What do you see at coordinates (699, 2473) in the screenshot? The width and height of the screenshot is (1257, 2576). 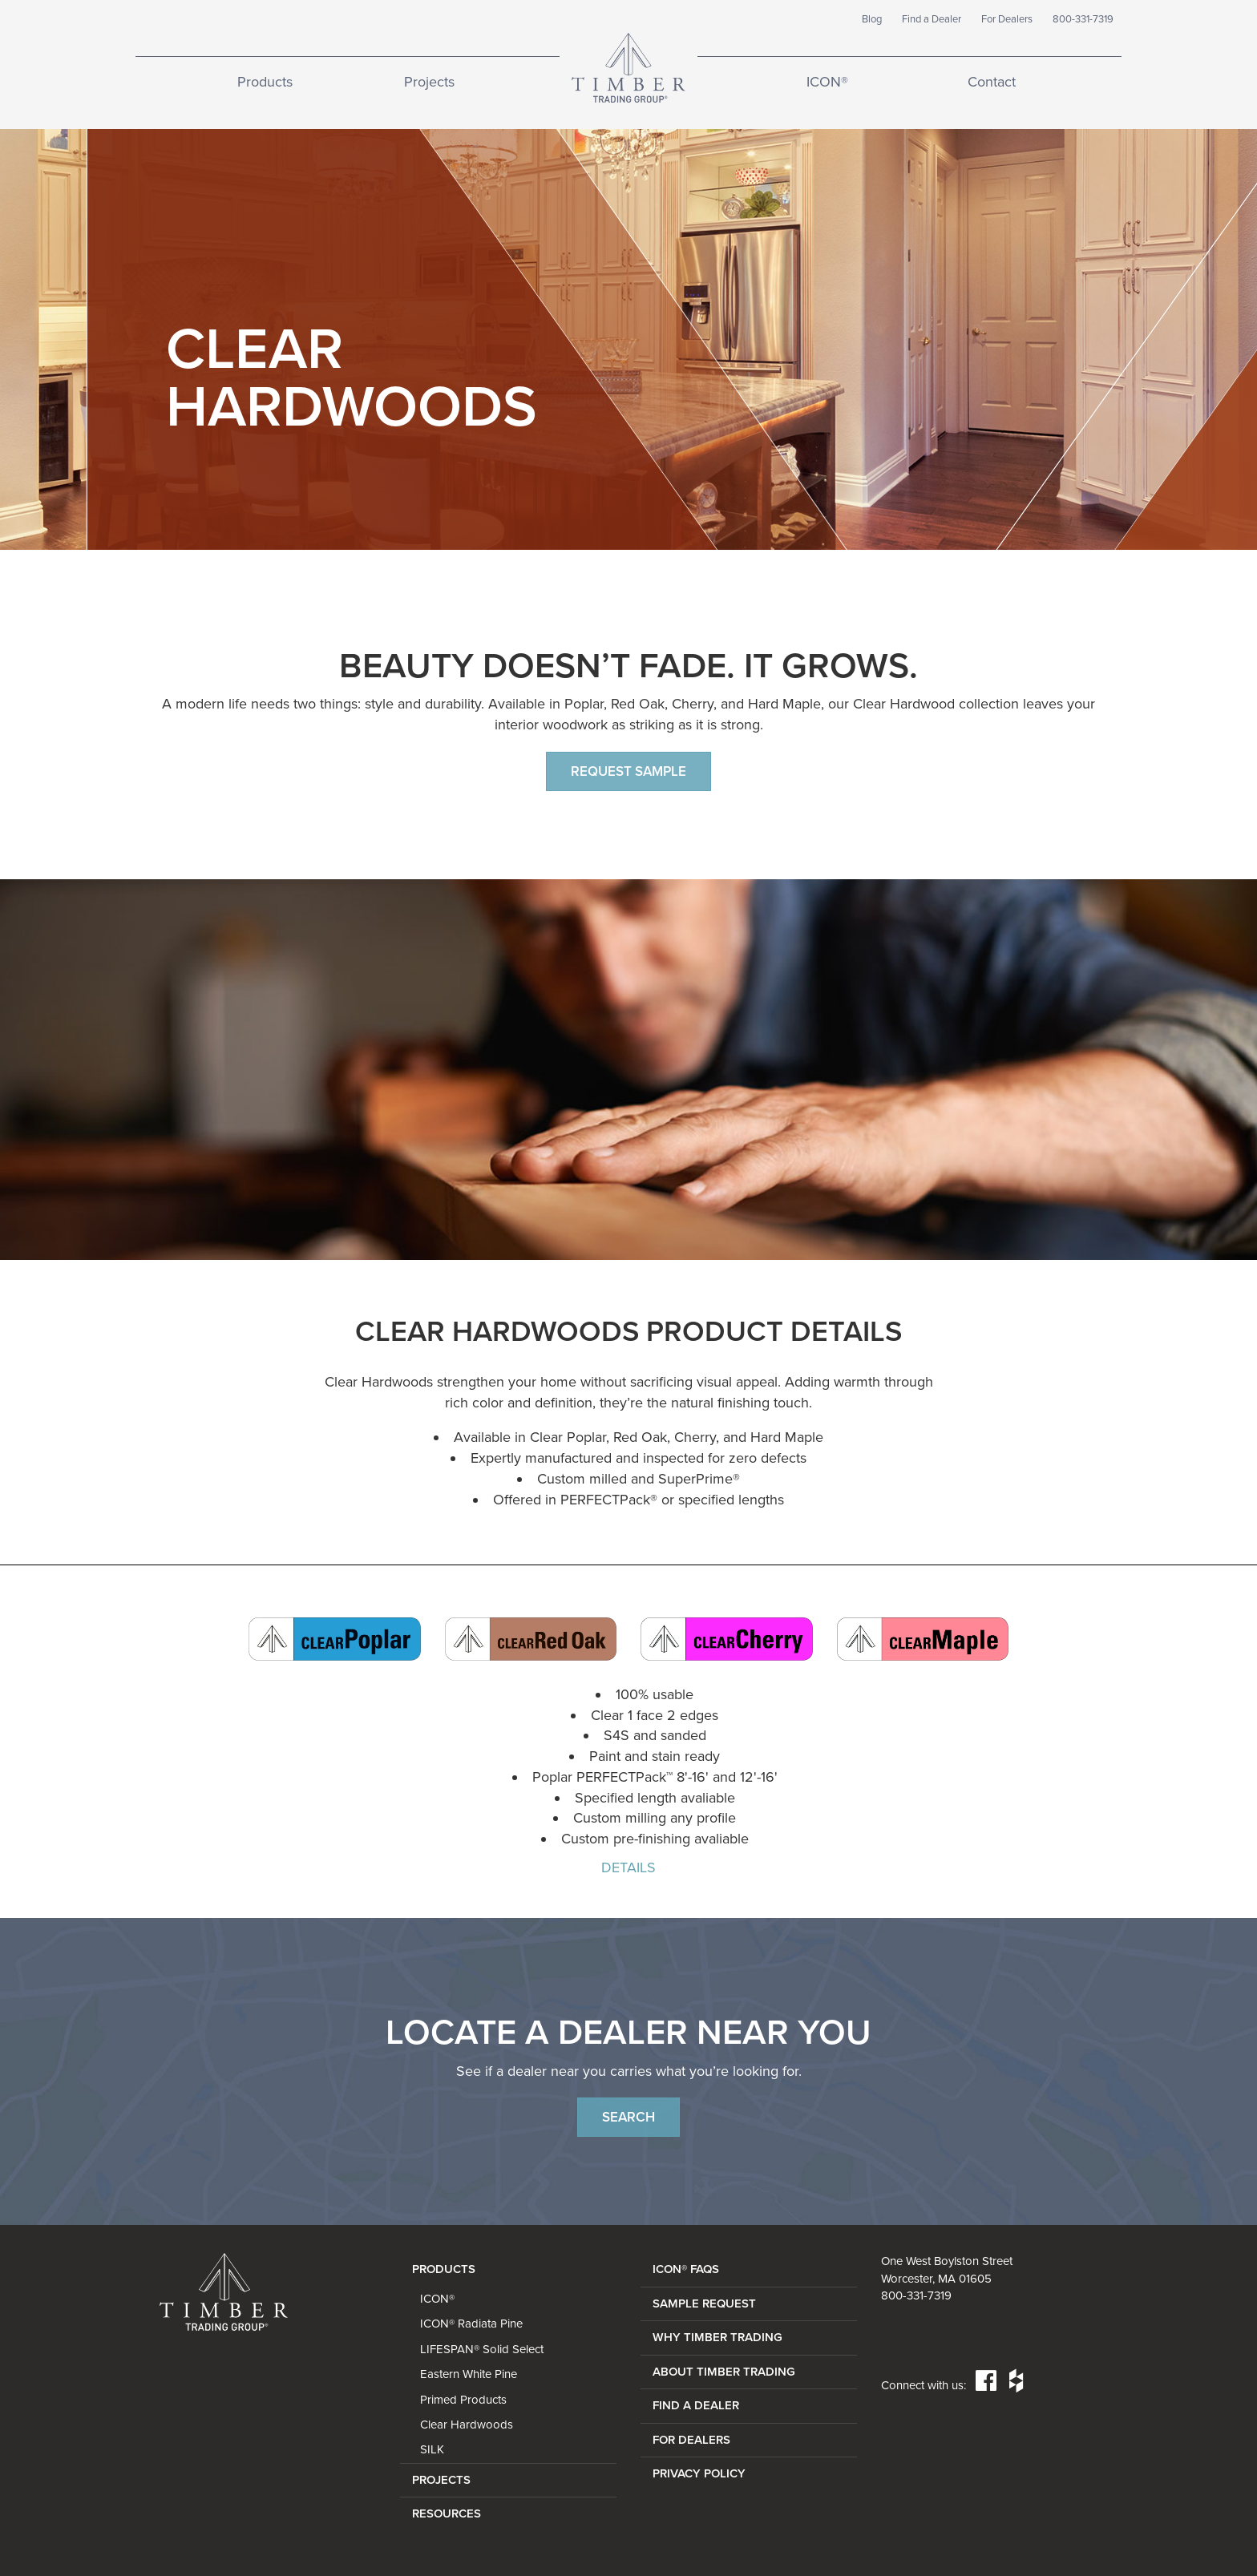 I see `PRIVACY POLICY` at bounding box center [699, 2473].